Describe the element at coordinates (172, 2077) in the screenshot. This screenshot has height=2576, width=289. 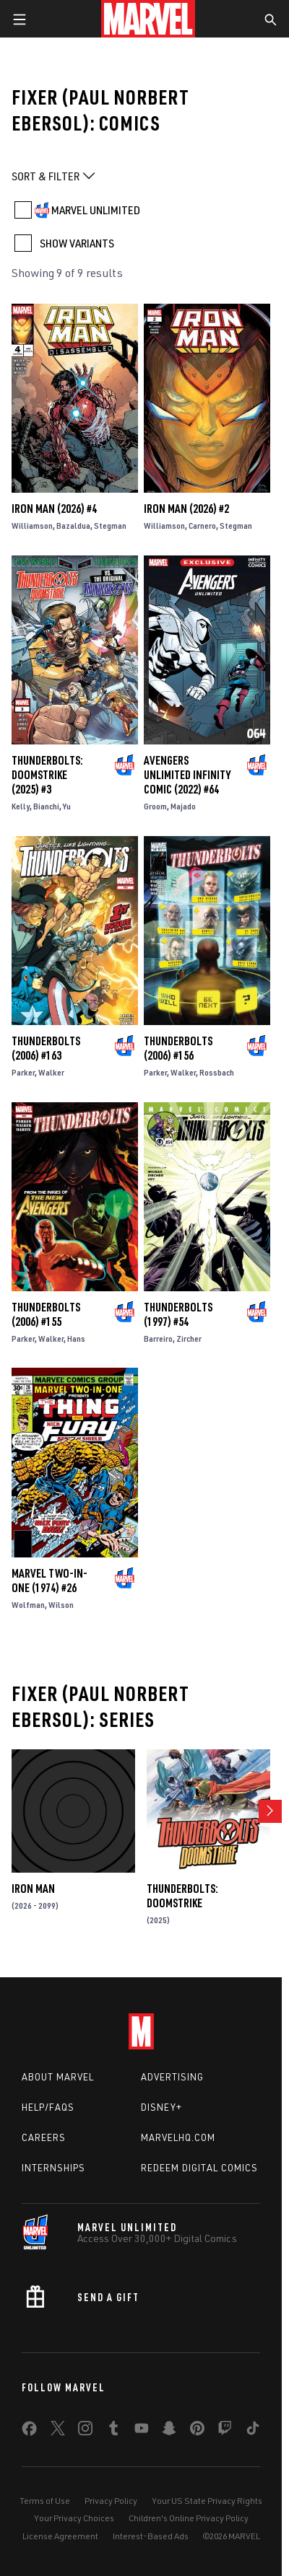
I see `Advertising` at that location.